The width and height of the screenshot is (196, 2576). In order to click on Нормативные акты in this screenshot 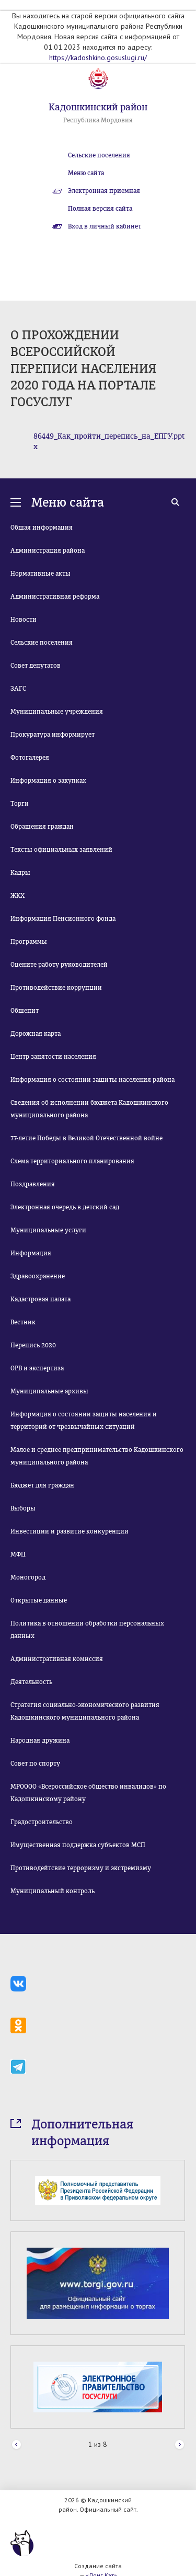, I will do `click(40, 573)`.